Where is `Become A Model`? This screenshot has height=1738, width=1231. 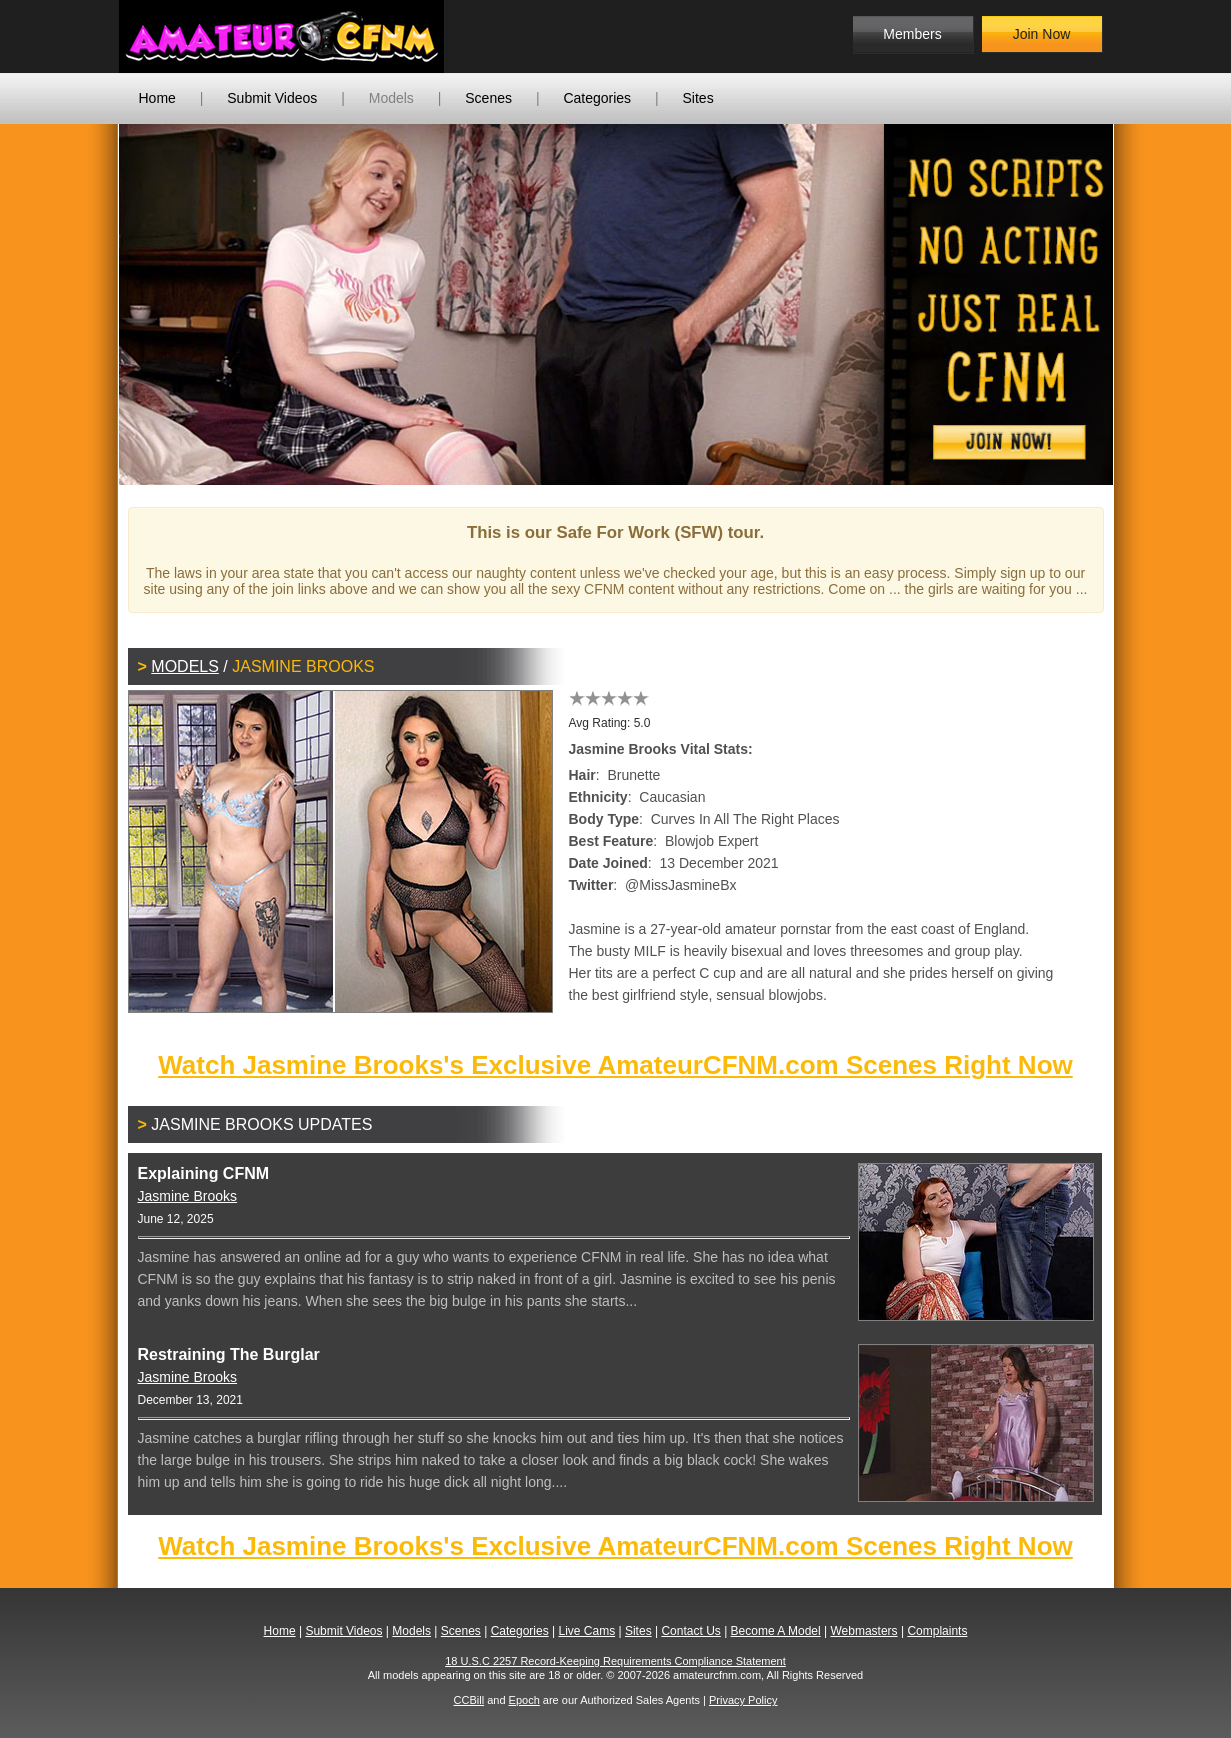
Become A Model is located at coordinates (776, 1631).